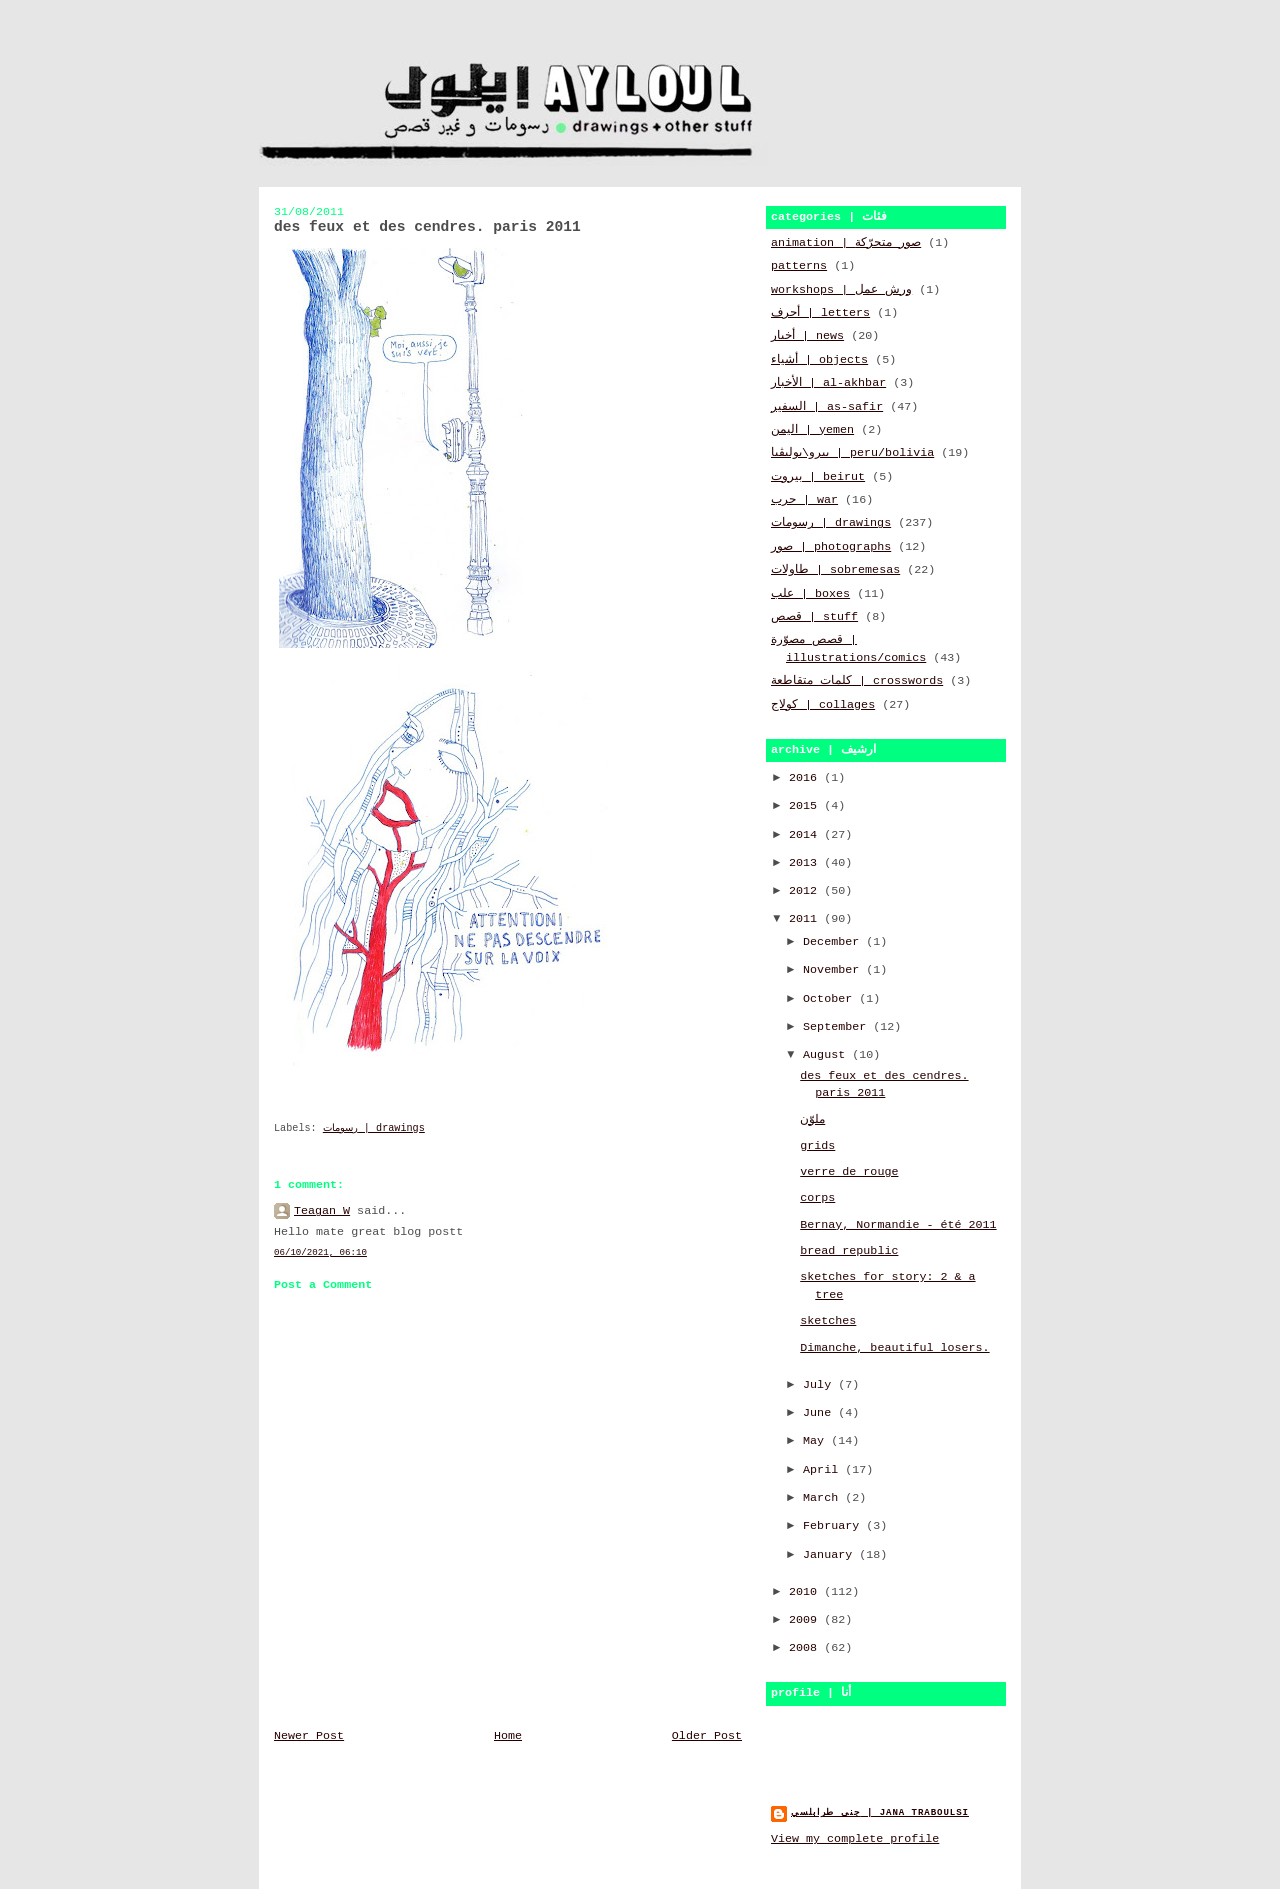 The image size is (1280, 1889). Describe the element at coordinates (827, 1055) in the screenshot. I see `August` at that location.